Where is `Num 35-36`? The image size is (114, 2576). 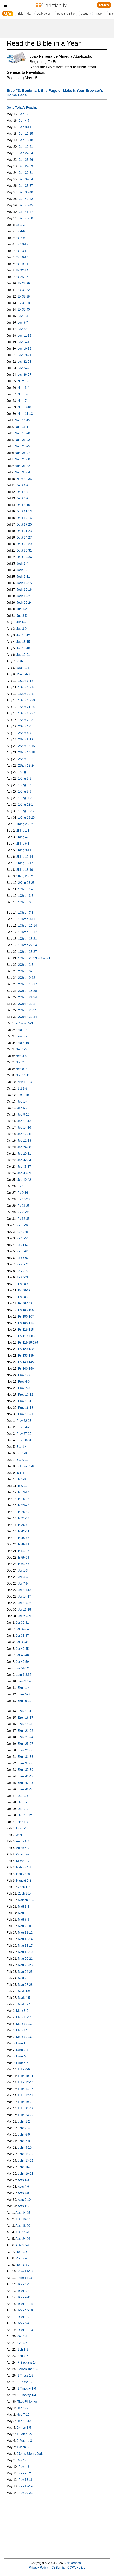 Num 35-36 is located at coordinates (24, 478).